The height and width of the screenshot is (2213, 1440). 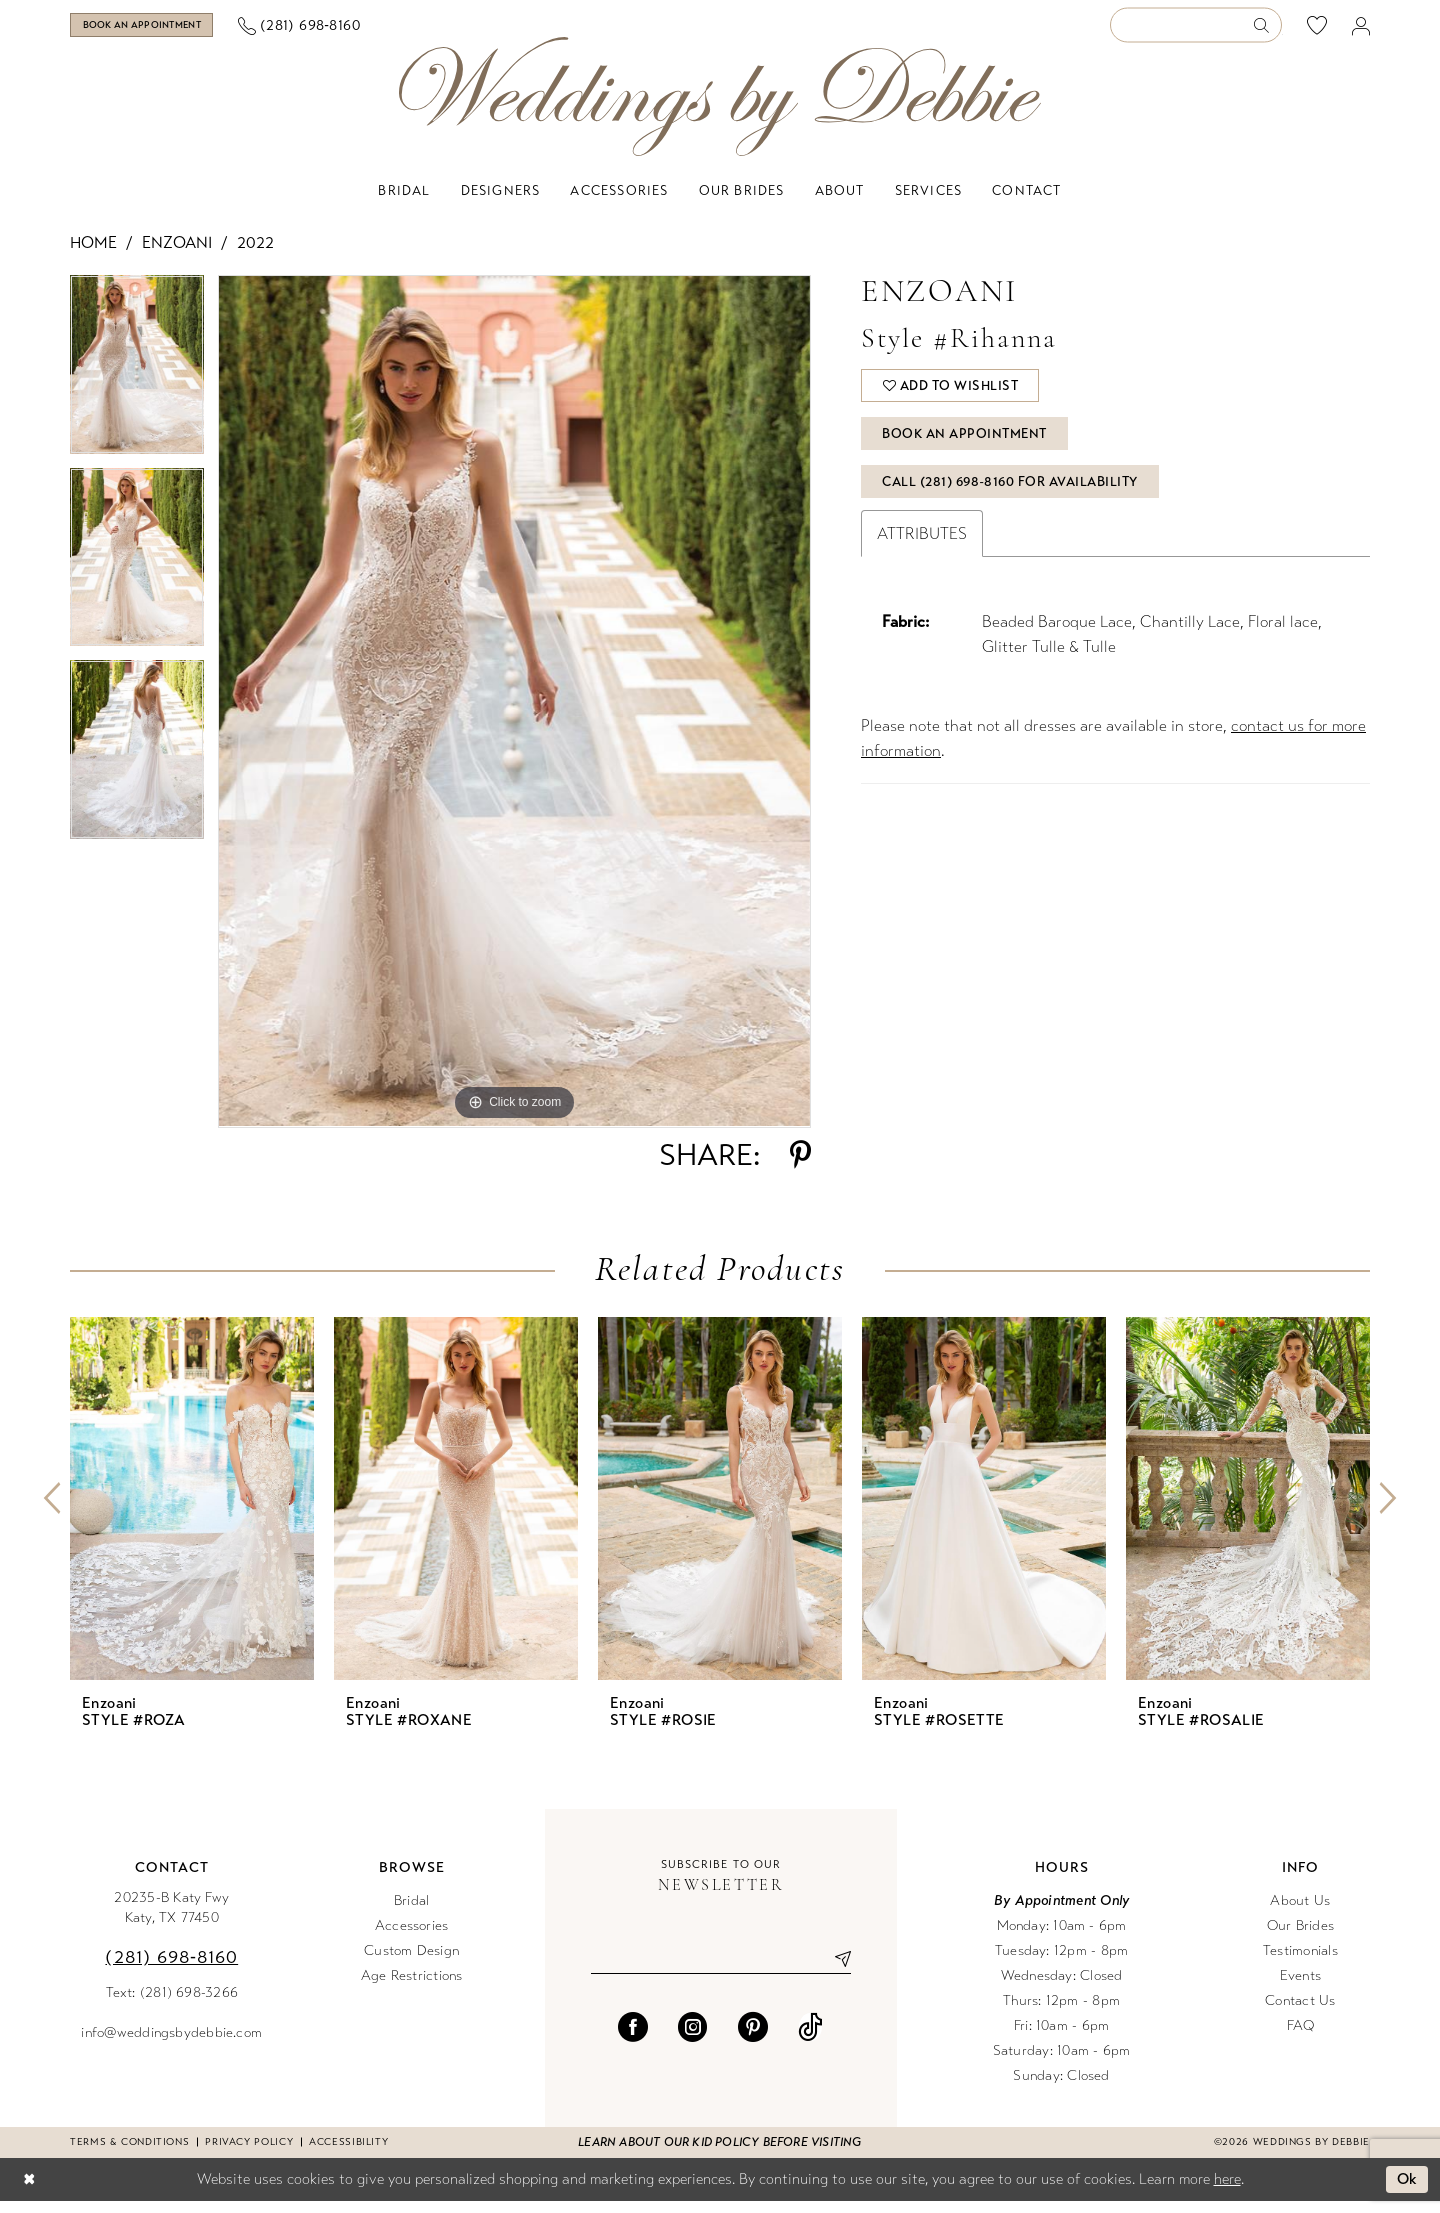 What do you see at coordinates (412, 1936) in the screenshot?
I see `Accessories` at bounding box center [412, 1936].